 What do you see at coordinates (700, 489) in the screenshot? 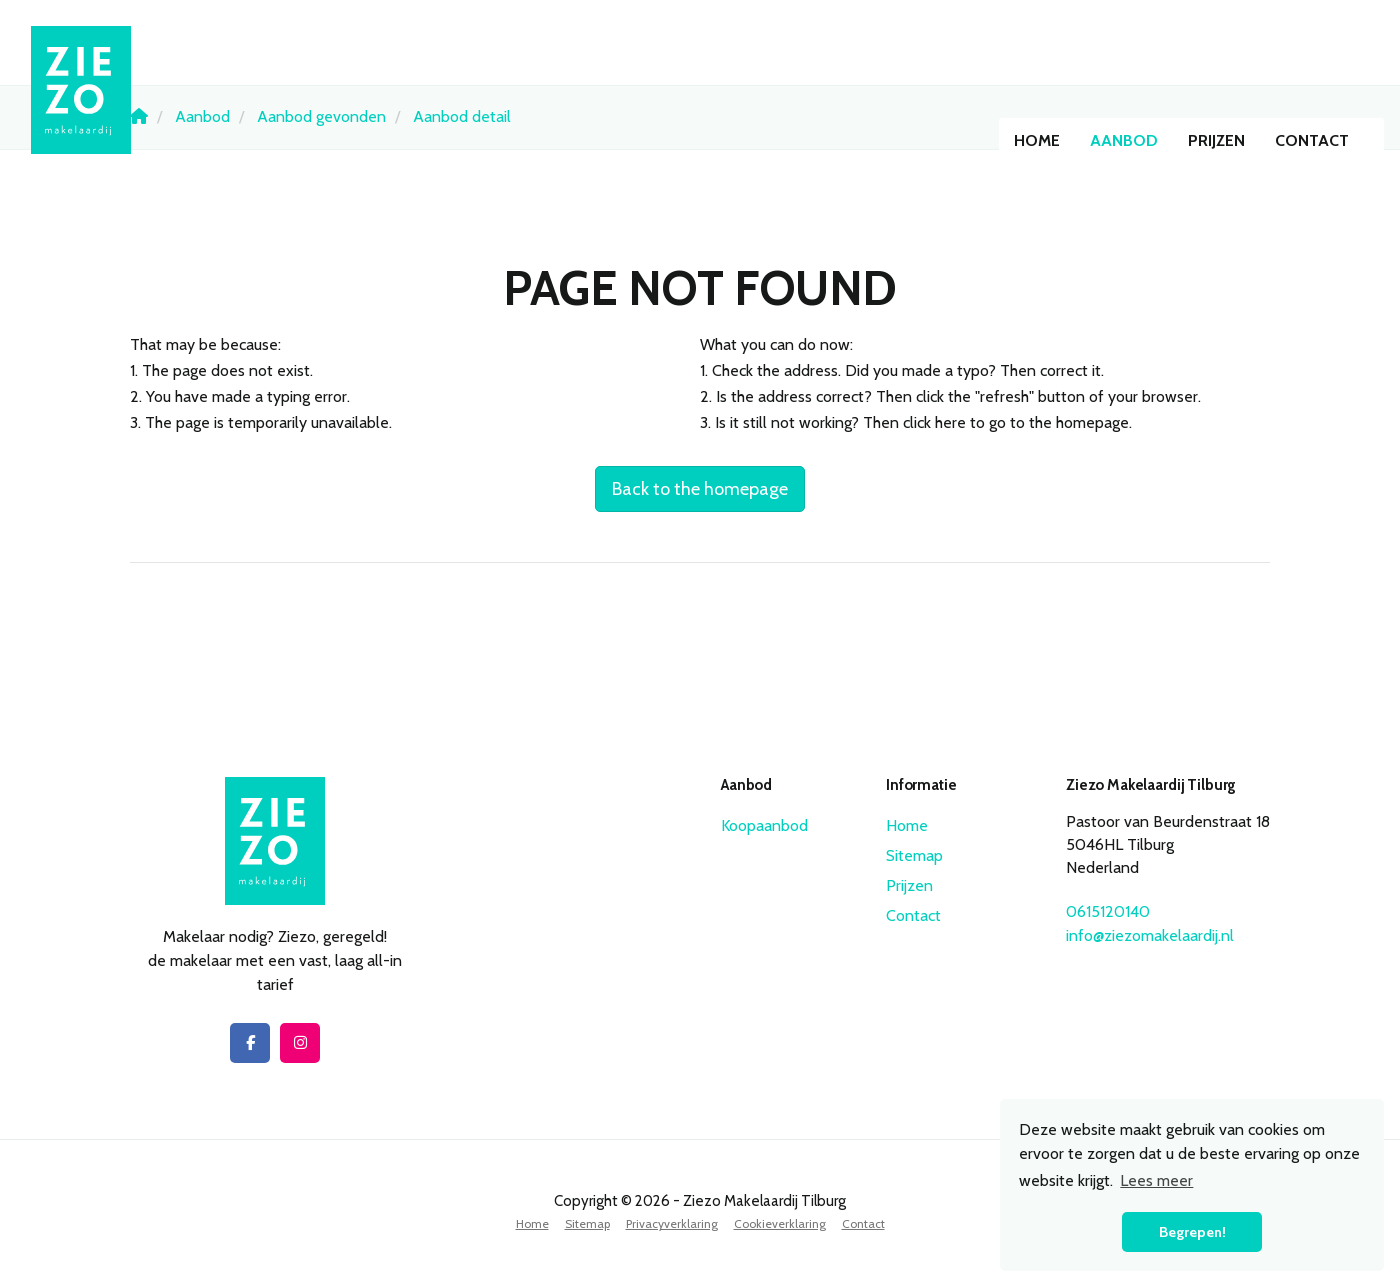
I see `Back to the homepage` at bounding box center [700, 489].